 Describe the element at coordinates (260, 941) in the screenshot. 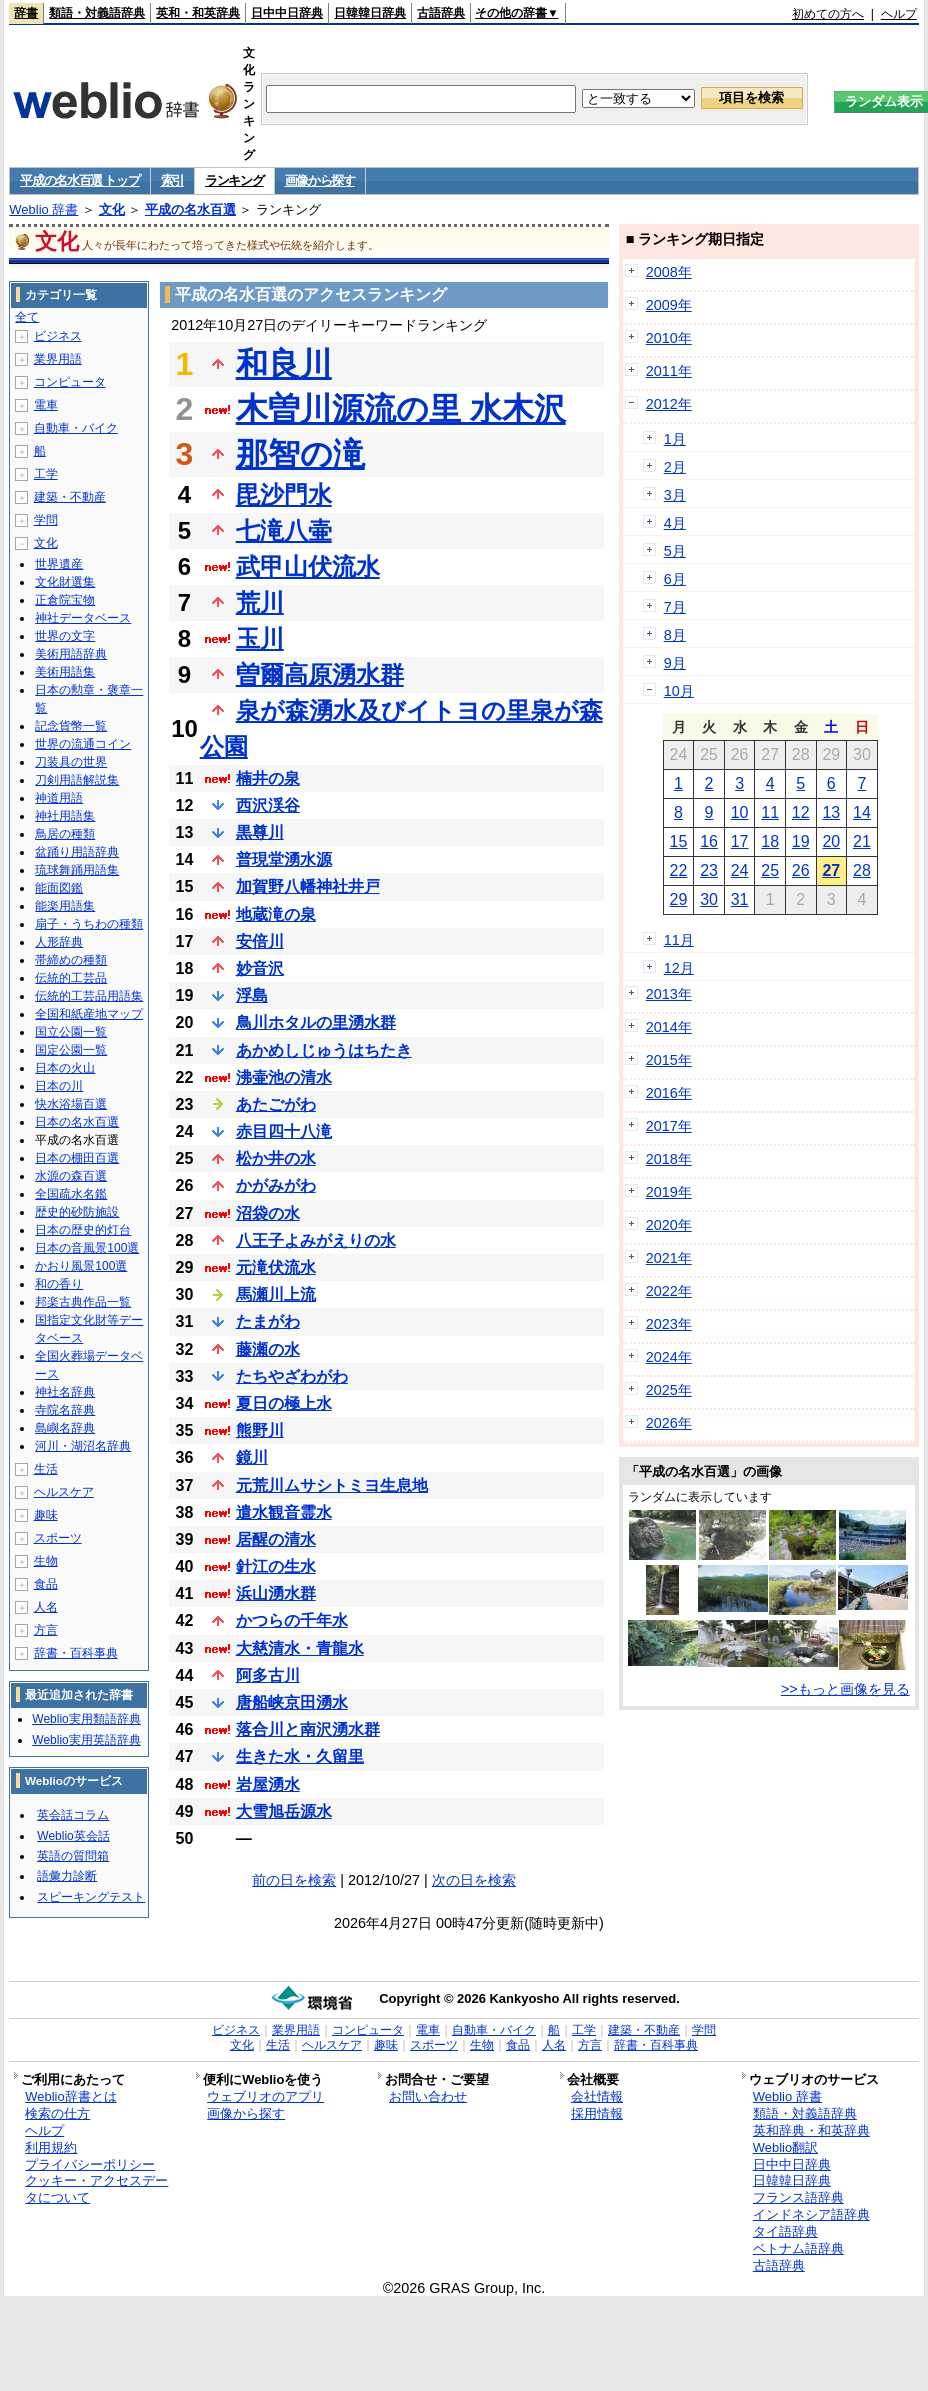

I see `安倍川` at that location.